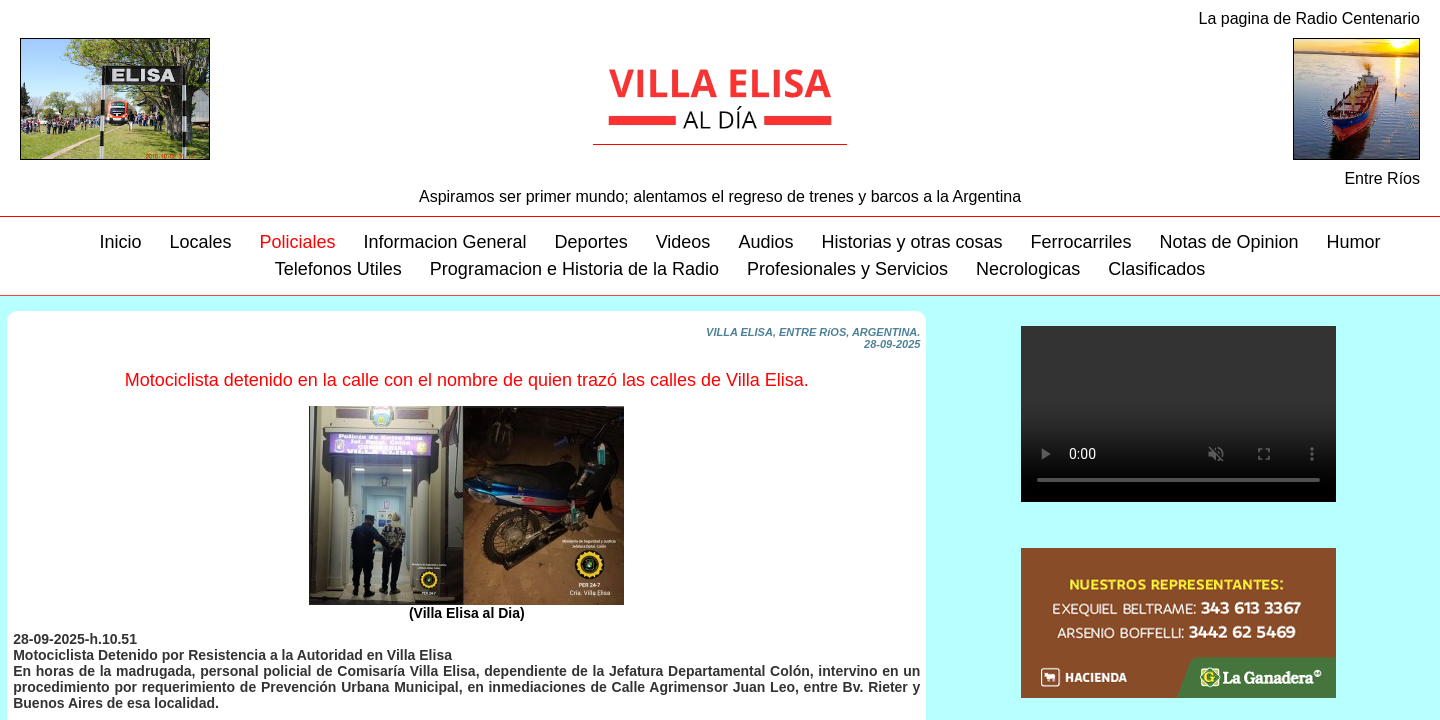 The height and width of the screenshot is (720, 1440). I want to click on Historias y otras cosas, so click(911, 242).